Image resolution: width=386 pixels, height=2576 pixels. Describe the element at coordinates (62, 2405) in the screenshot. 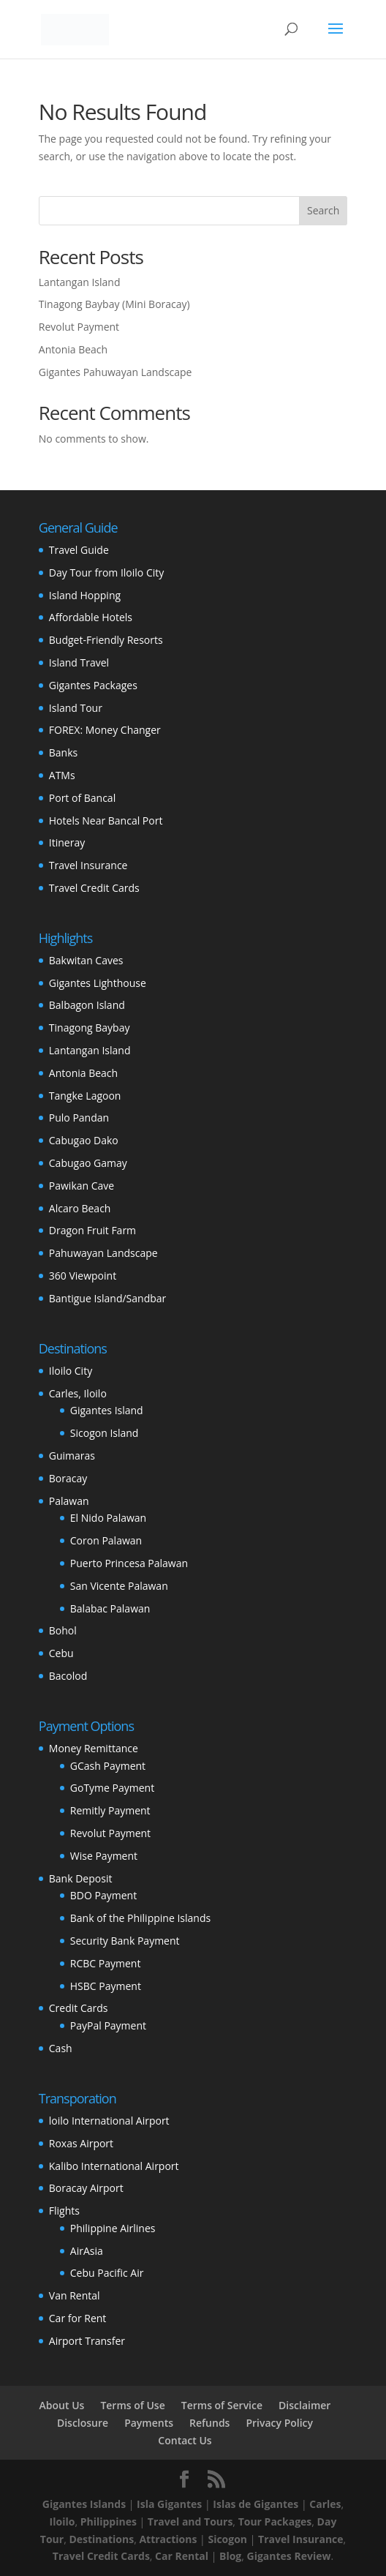

I see `About Us` at that location.